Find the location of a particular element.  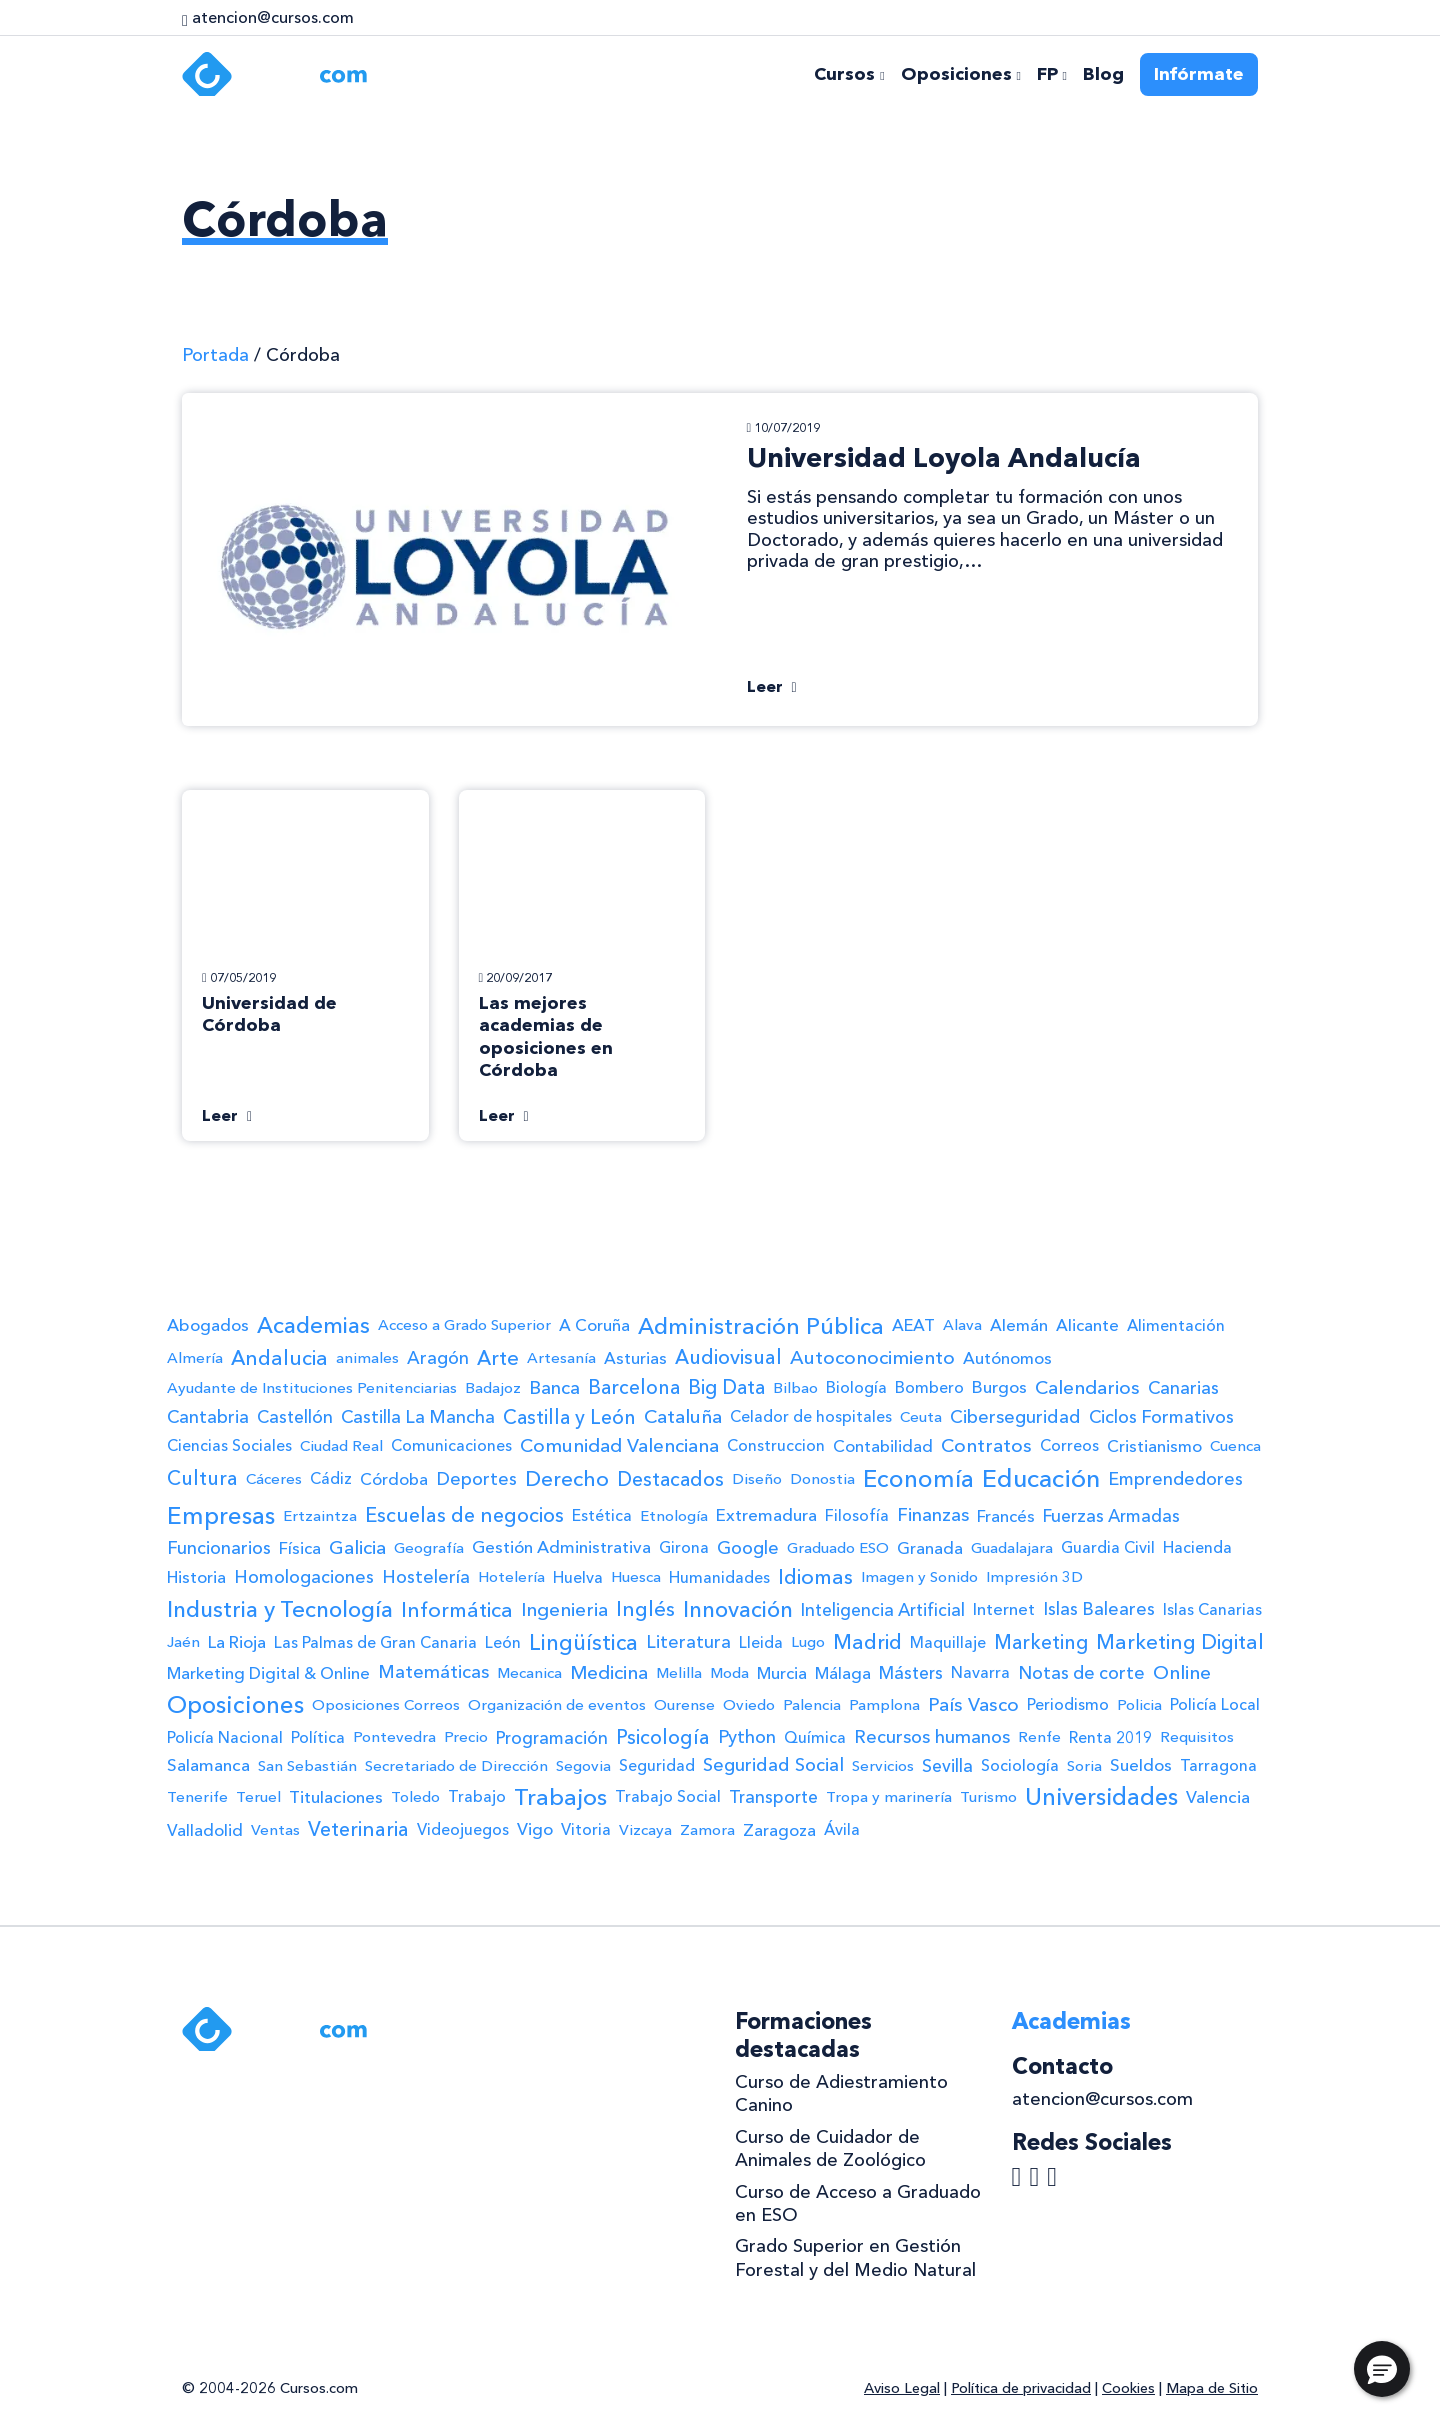

Cádiz [Cádiz (2 elementos)] is located at coordinates (331, 1478).